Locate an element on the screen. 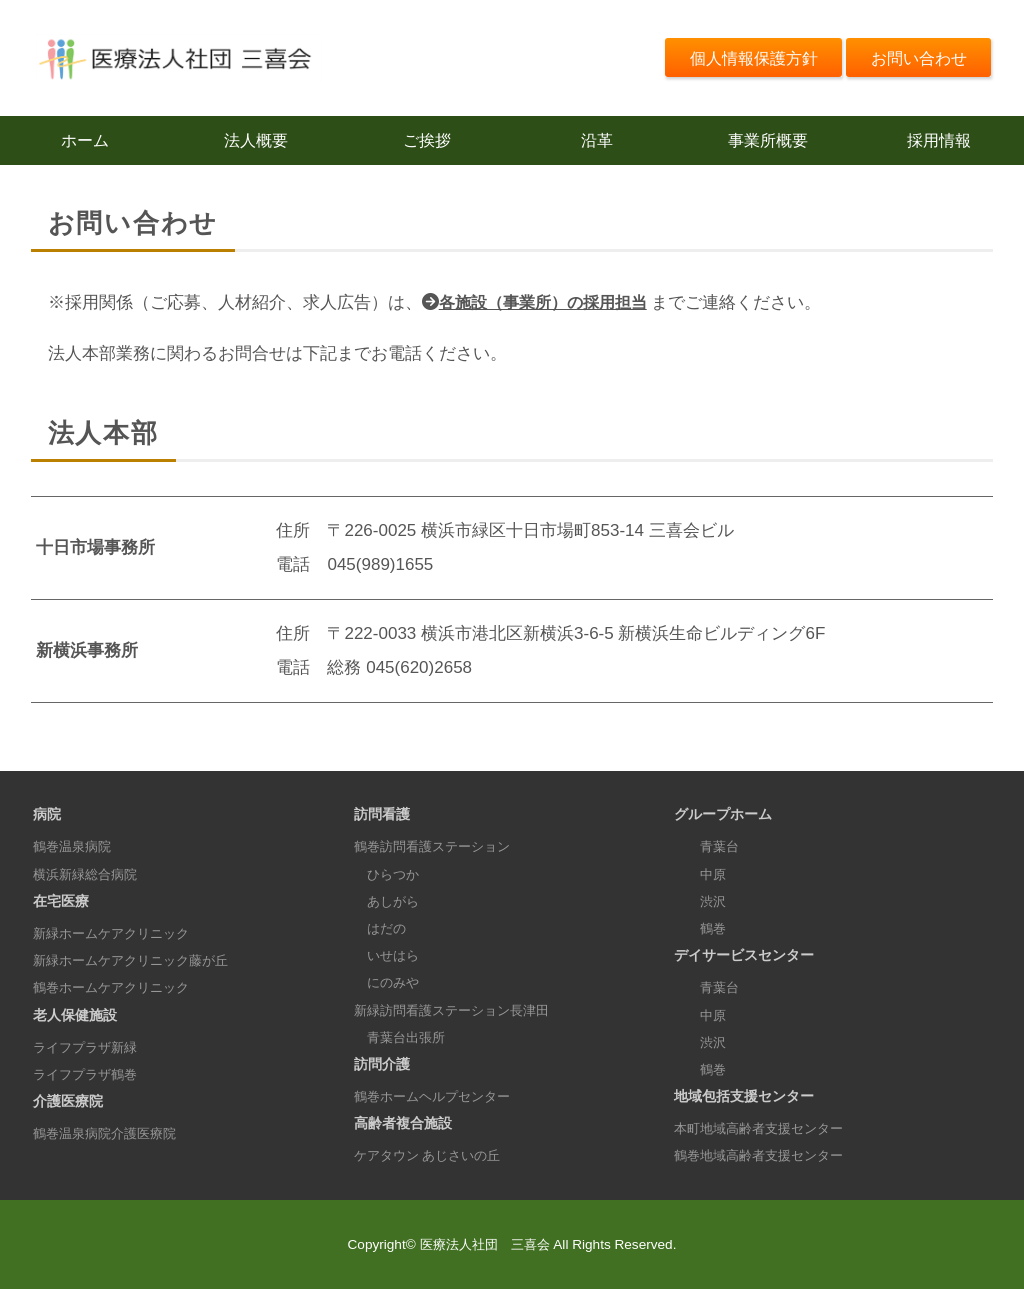 This screenshot has width=1024, height=1289. 鶴巻訪問看護ステーション is located at coordinates (438, 846).